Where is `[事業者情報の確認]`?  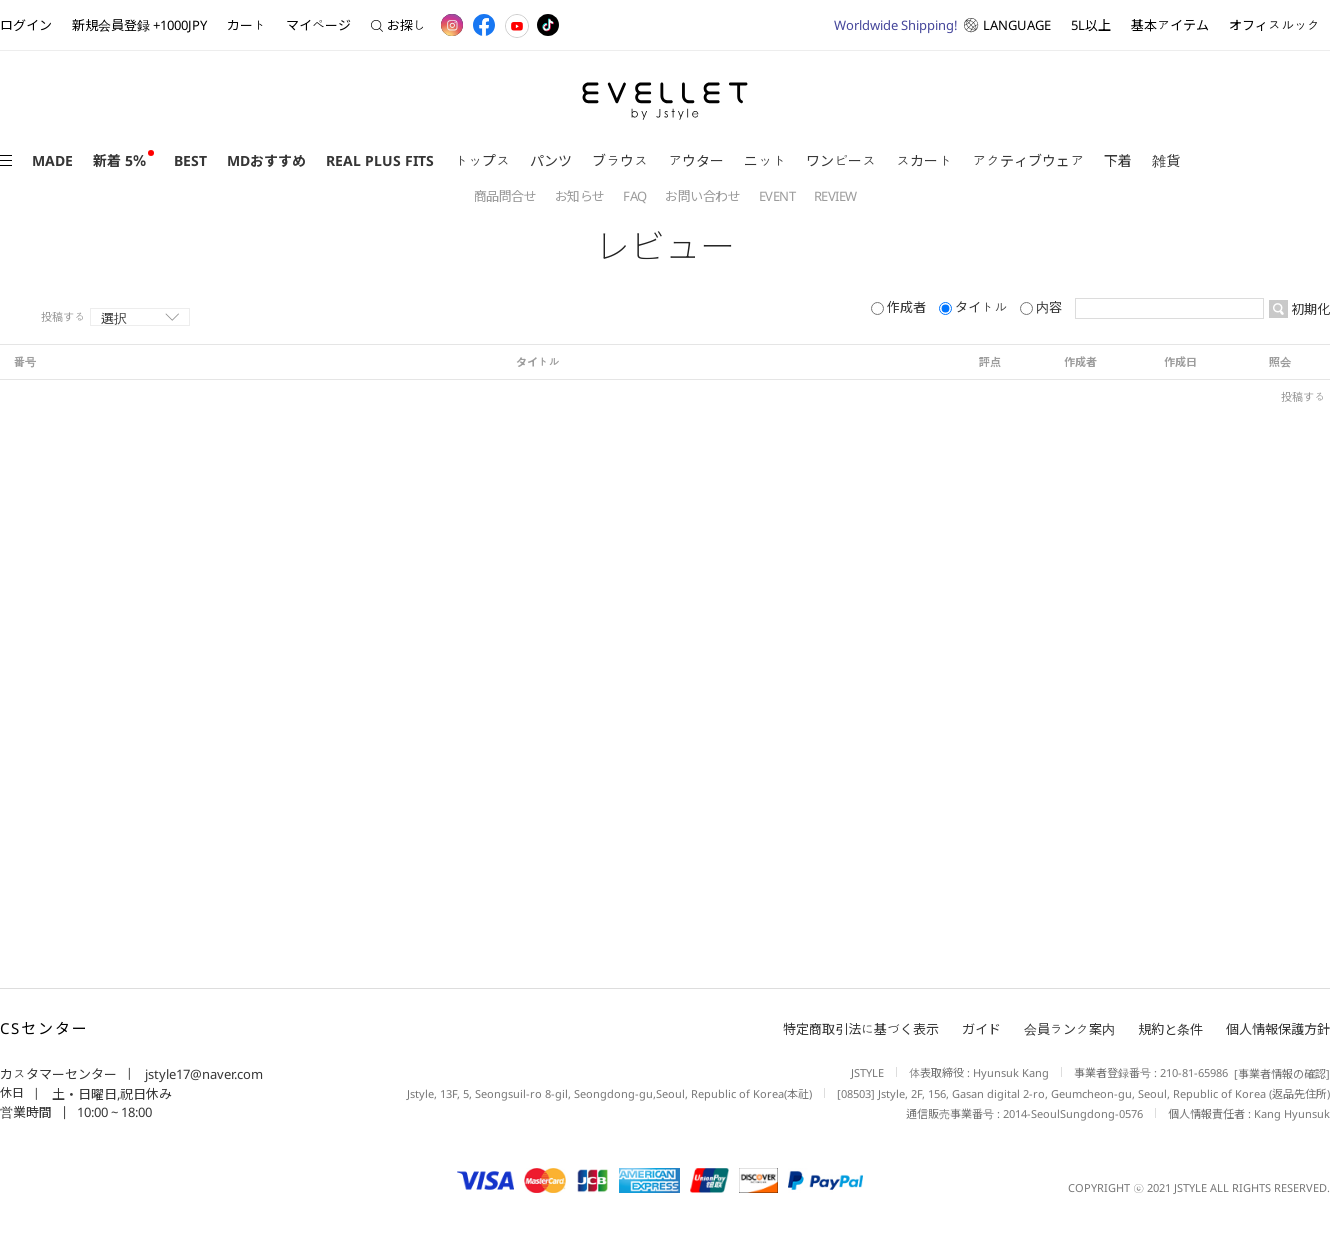
[事業者情報の確認] is located at coordinates (1279, 1073).